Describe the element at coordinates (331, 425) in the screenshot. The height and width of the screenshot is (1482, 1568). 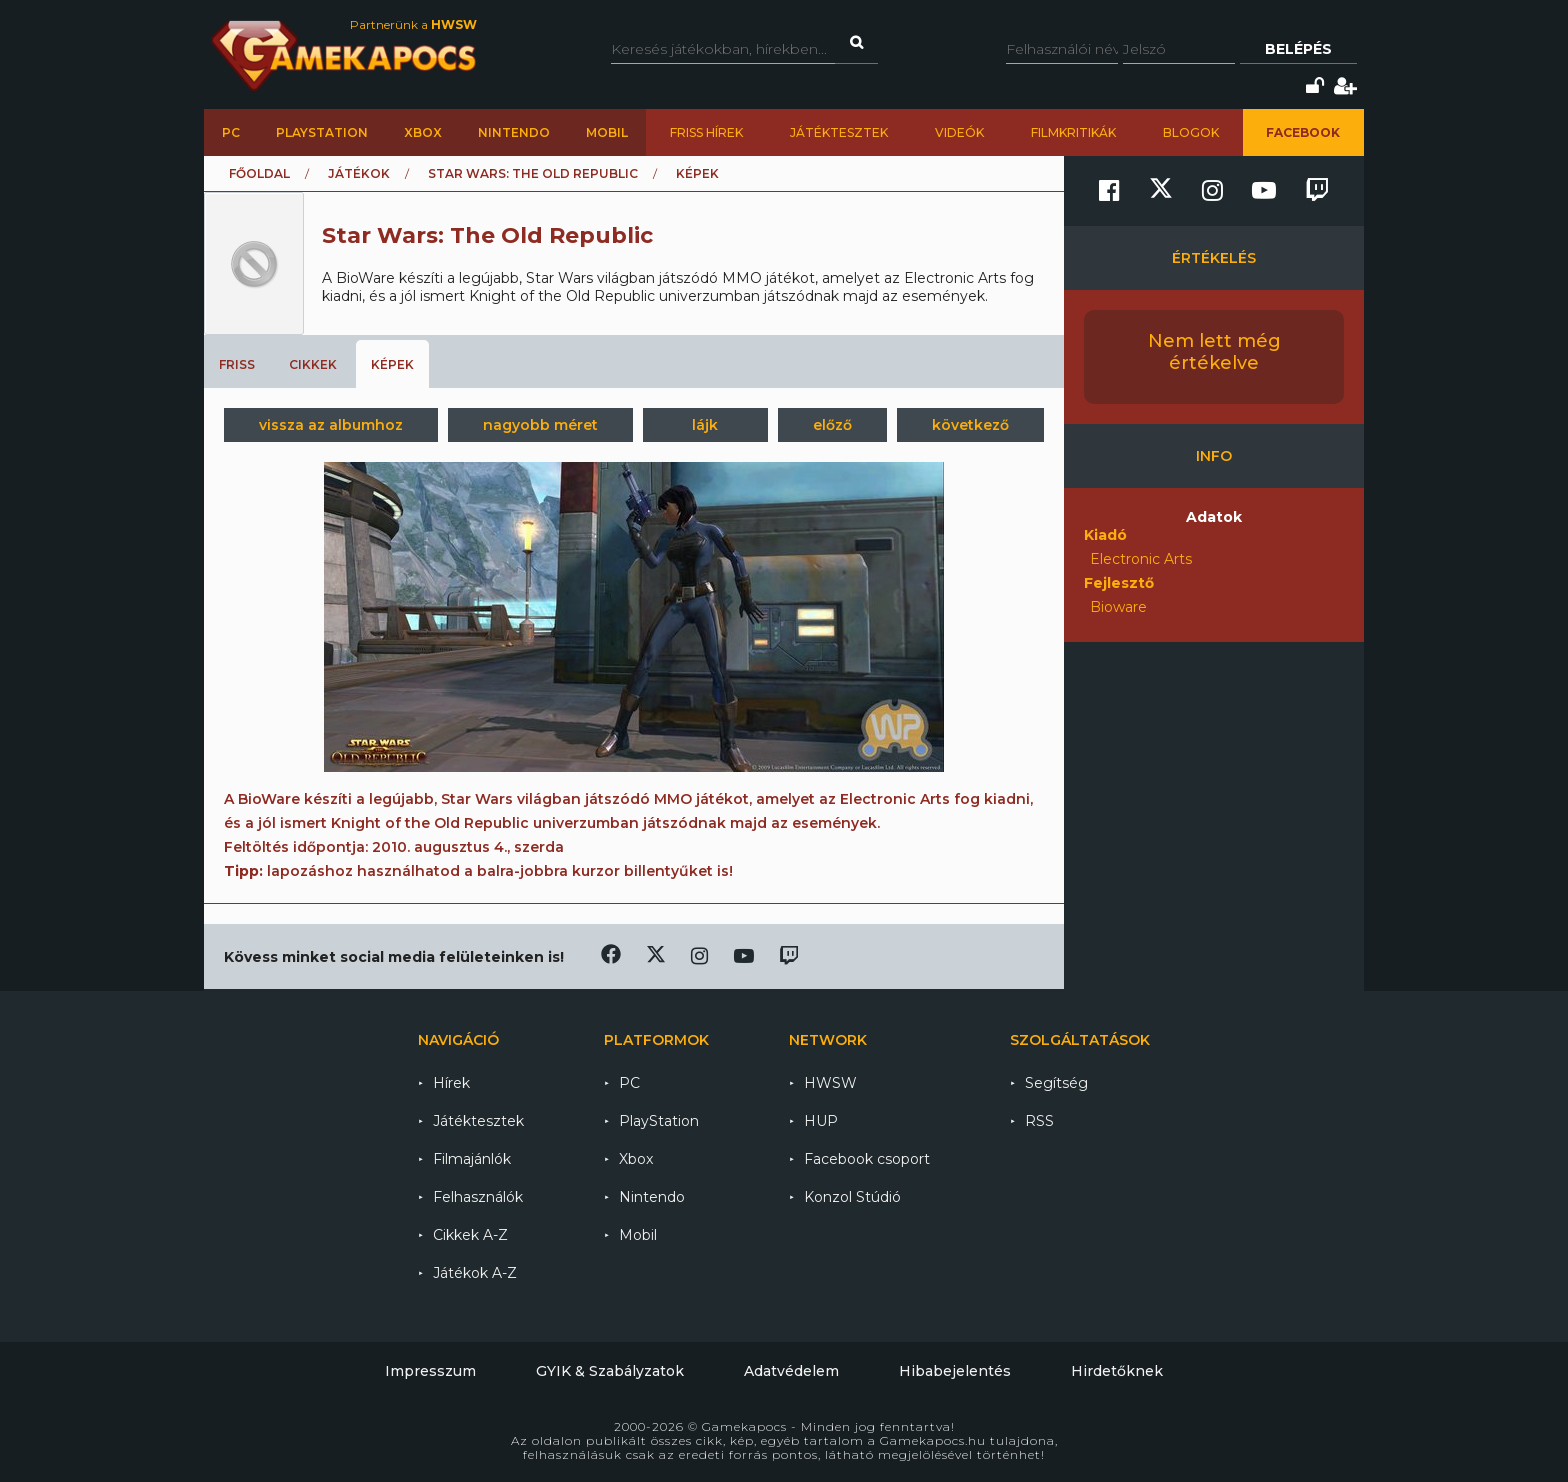
I see `vissza az albumhoz` at that location.